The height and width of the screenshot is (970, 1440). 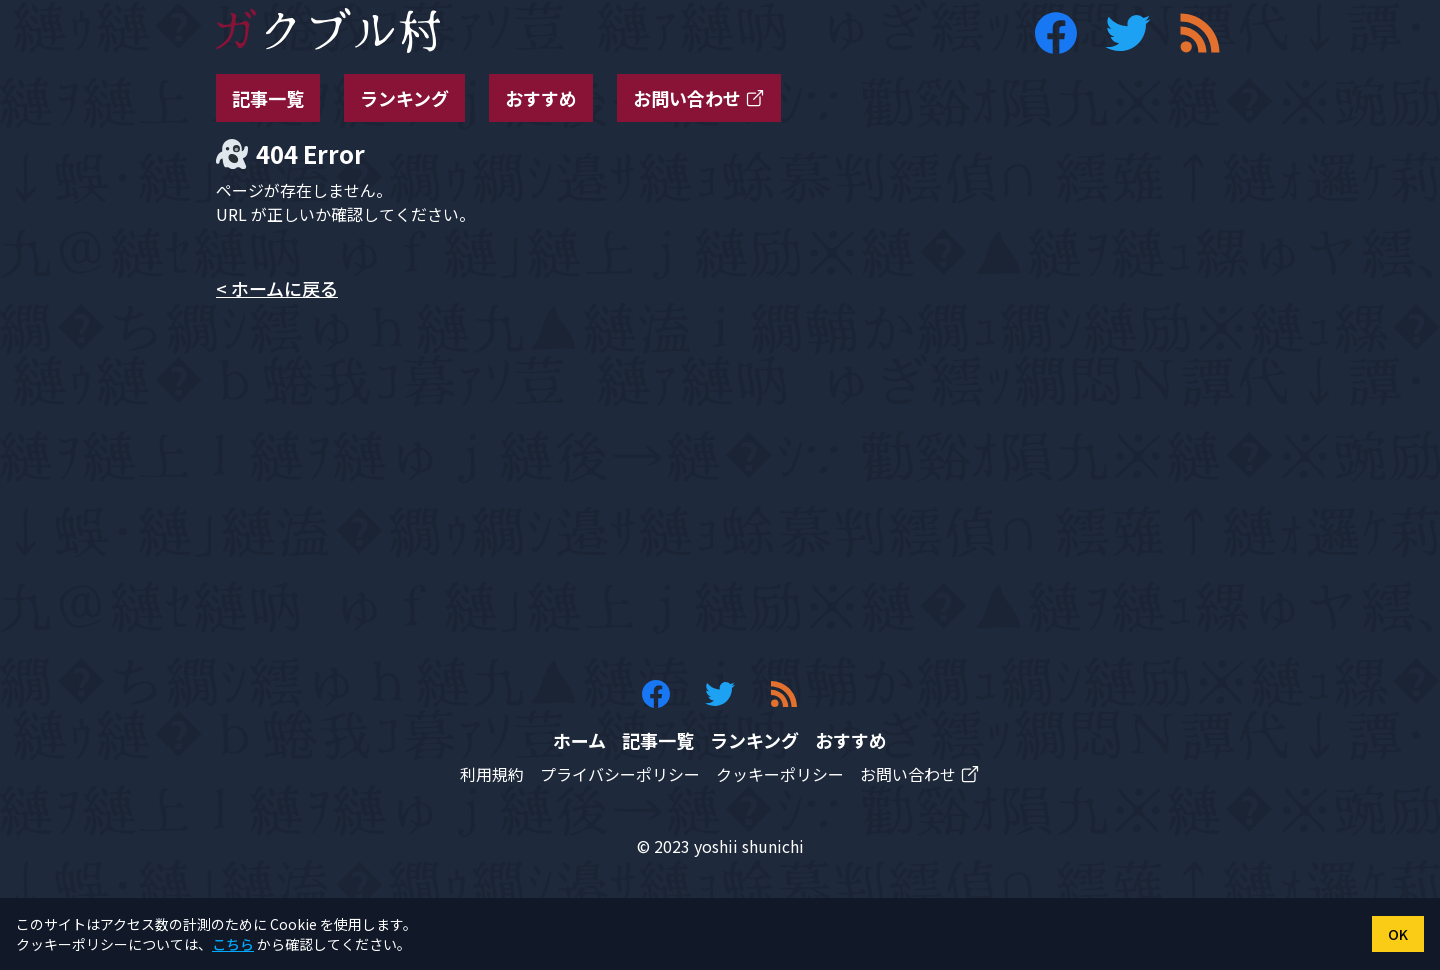 I want to click on 利用規約, so click(x=492, y=774).